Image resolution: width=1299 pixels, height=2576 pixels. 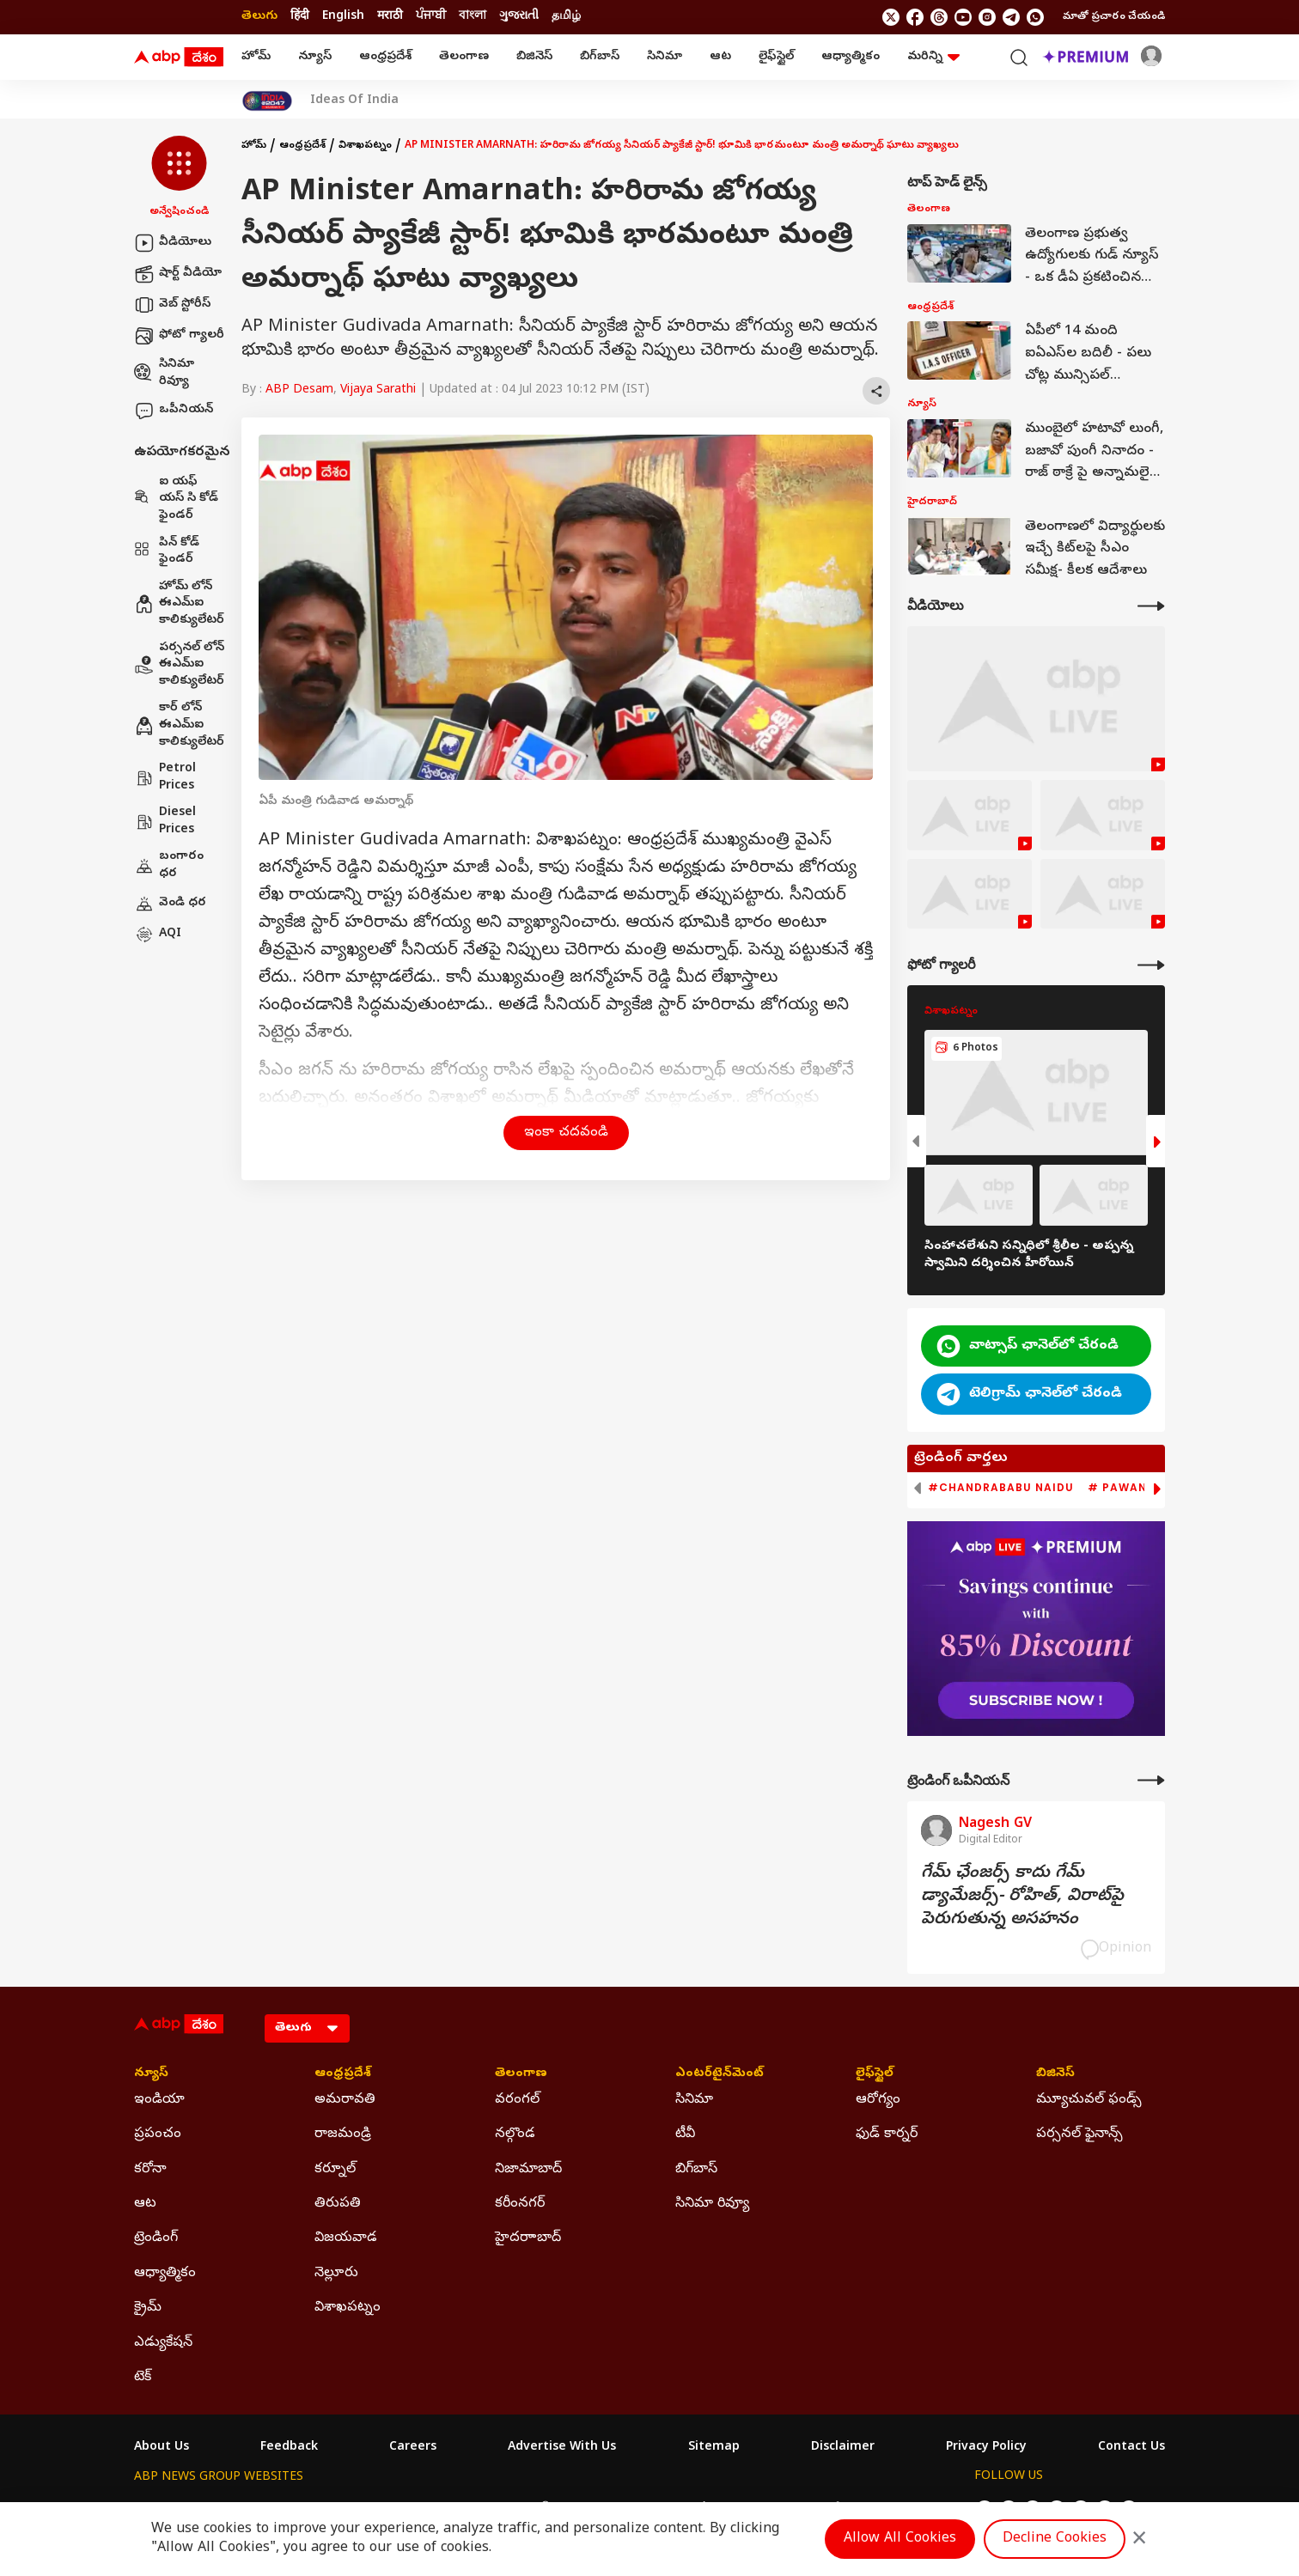 I want to click on హైదరాాబాద్ [Click Here for హైదరాాబాద్ Section], so click(x=528, y=2238).